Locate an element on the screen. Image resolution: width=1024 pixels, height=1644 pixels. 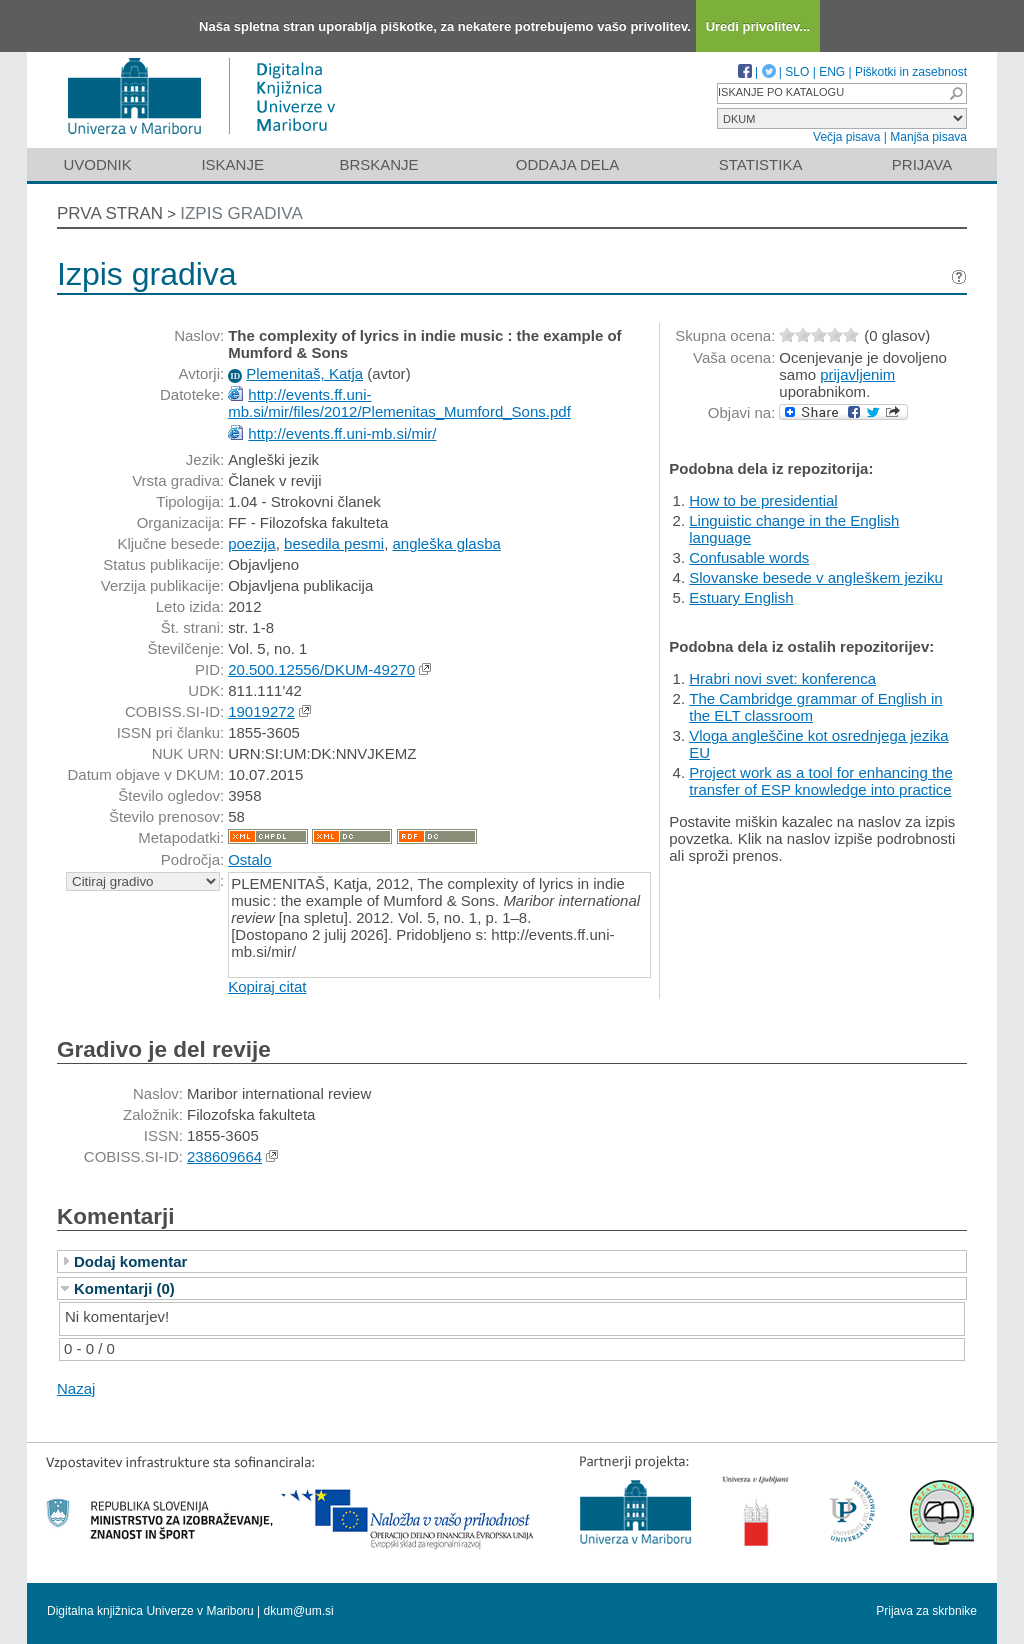
Komentarji (0) is located at coordinates (124, 1288).